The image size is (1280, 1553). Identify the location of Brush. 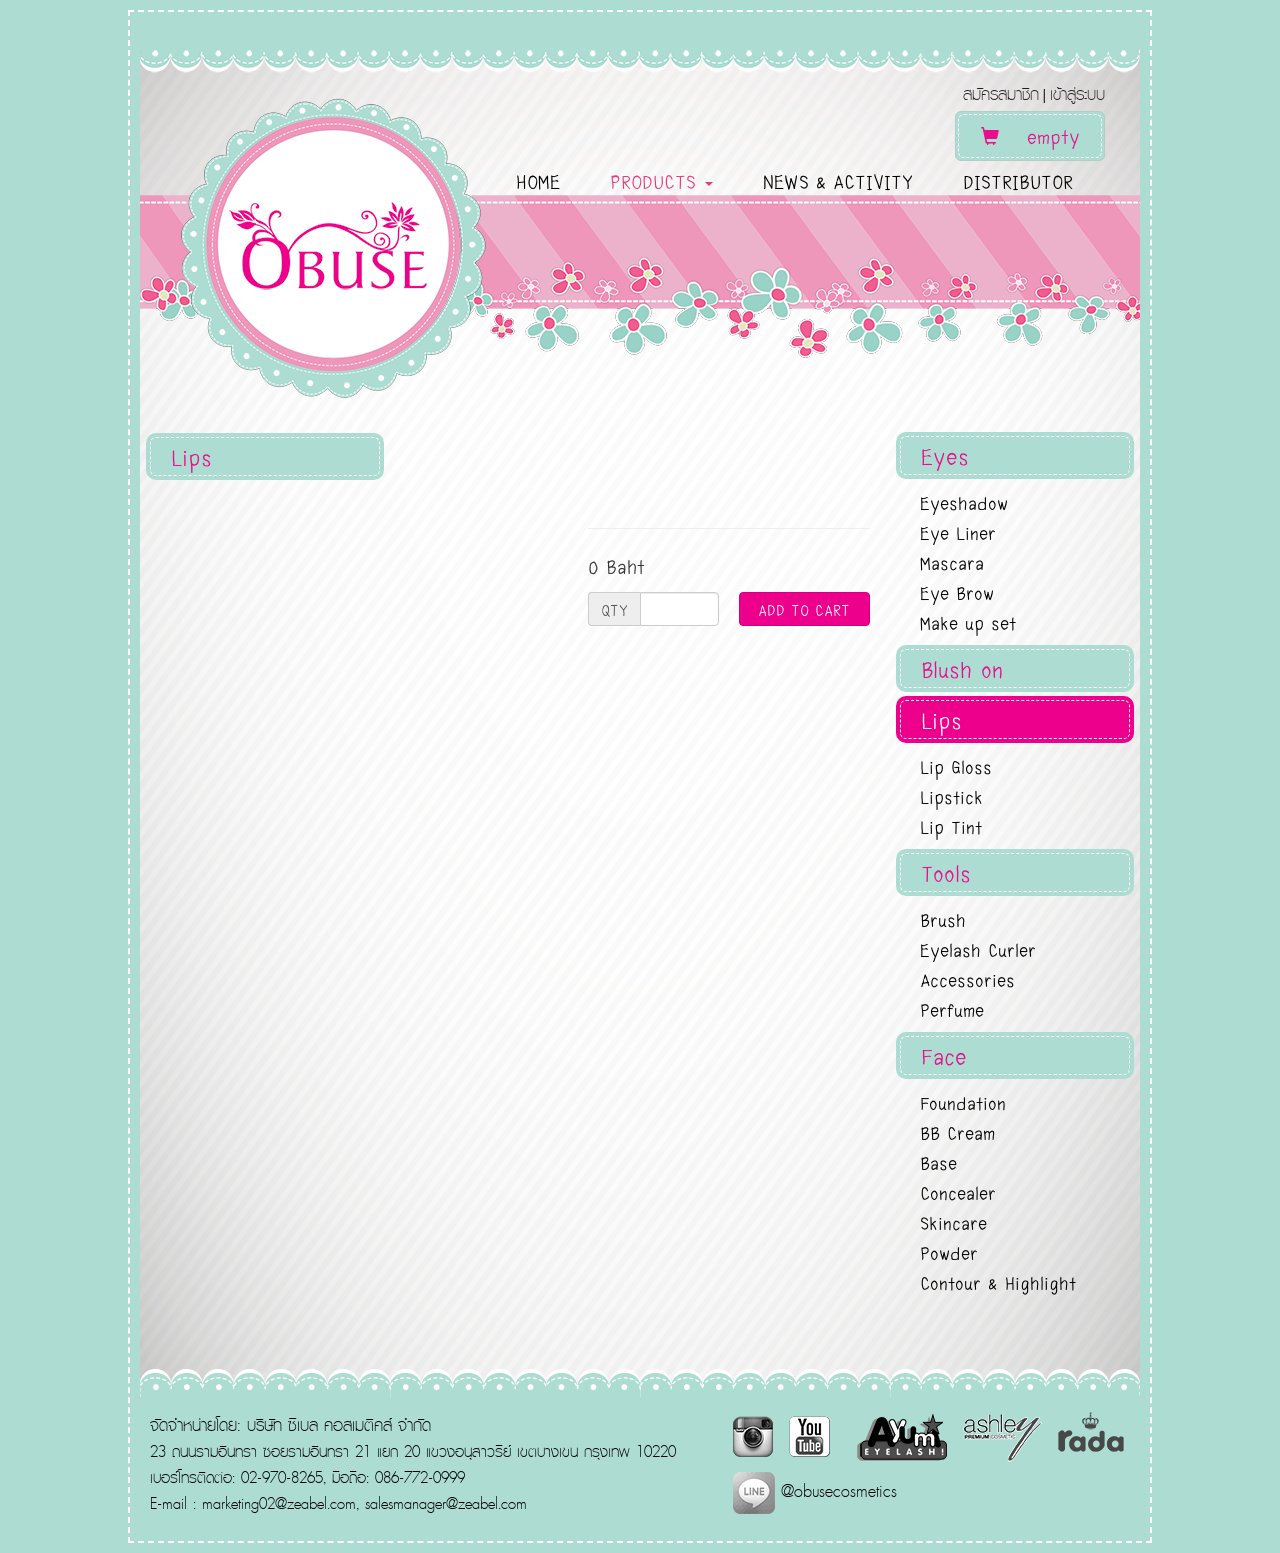
(943, 919).